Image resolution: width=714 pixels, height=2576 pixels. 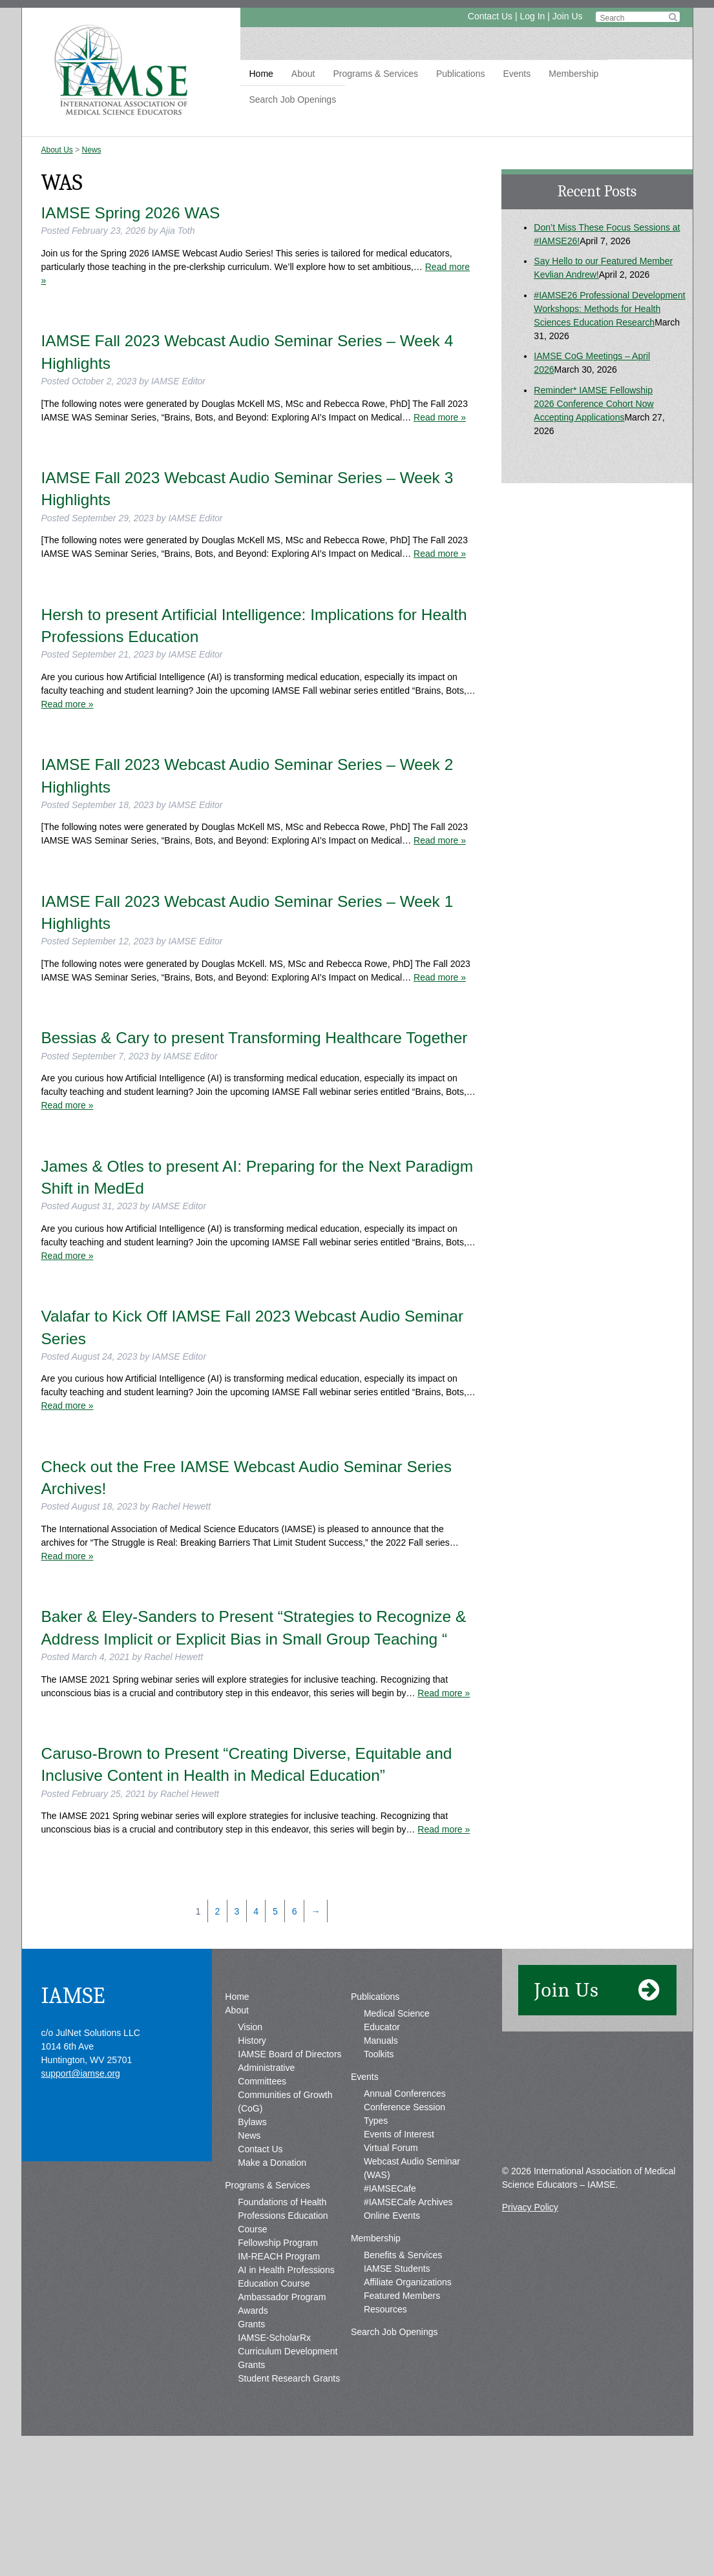 What do you see at coordinates (490, 16) in the screenshot?
I see `Contact Us` at bounding box center [490, 16].